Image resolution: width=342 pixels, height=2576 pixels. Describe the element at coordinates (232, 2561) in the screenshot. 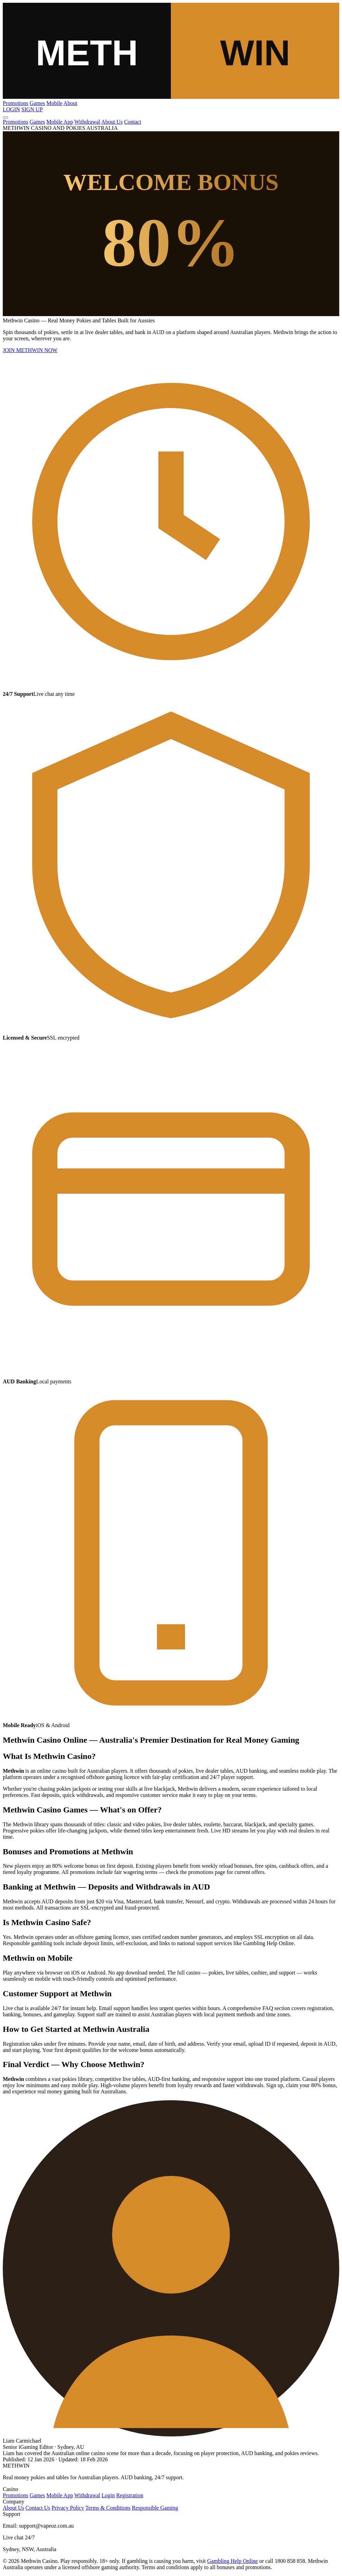

I see `Gambling Help Online` at that location.